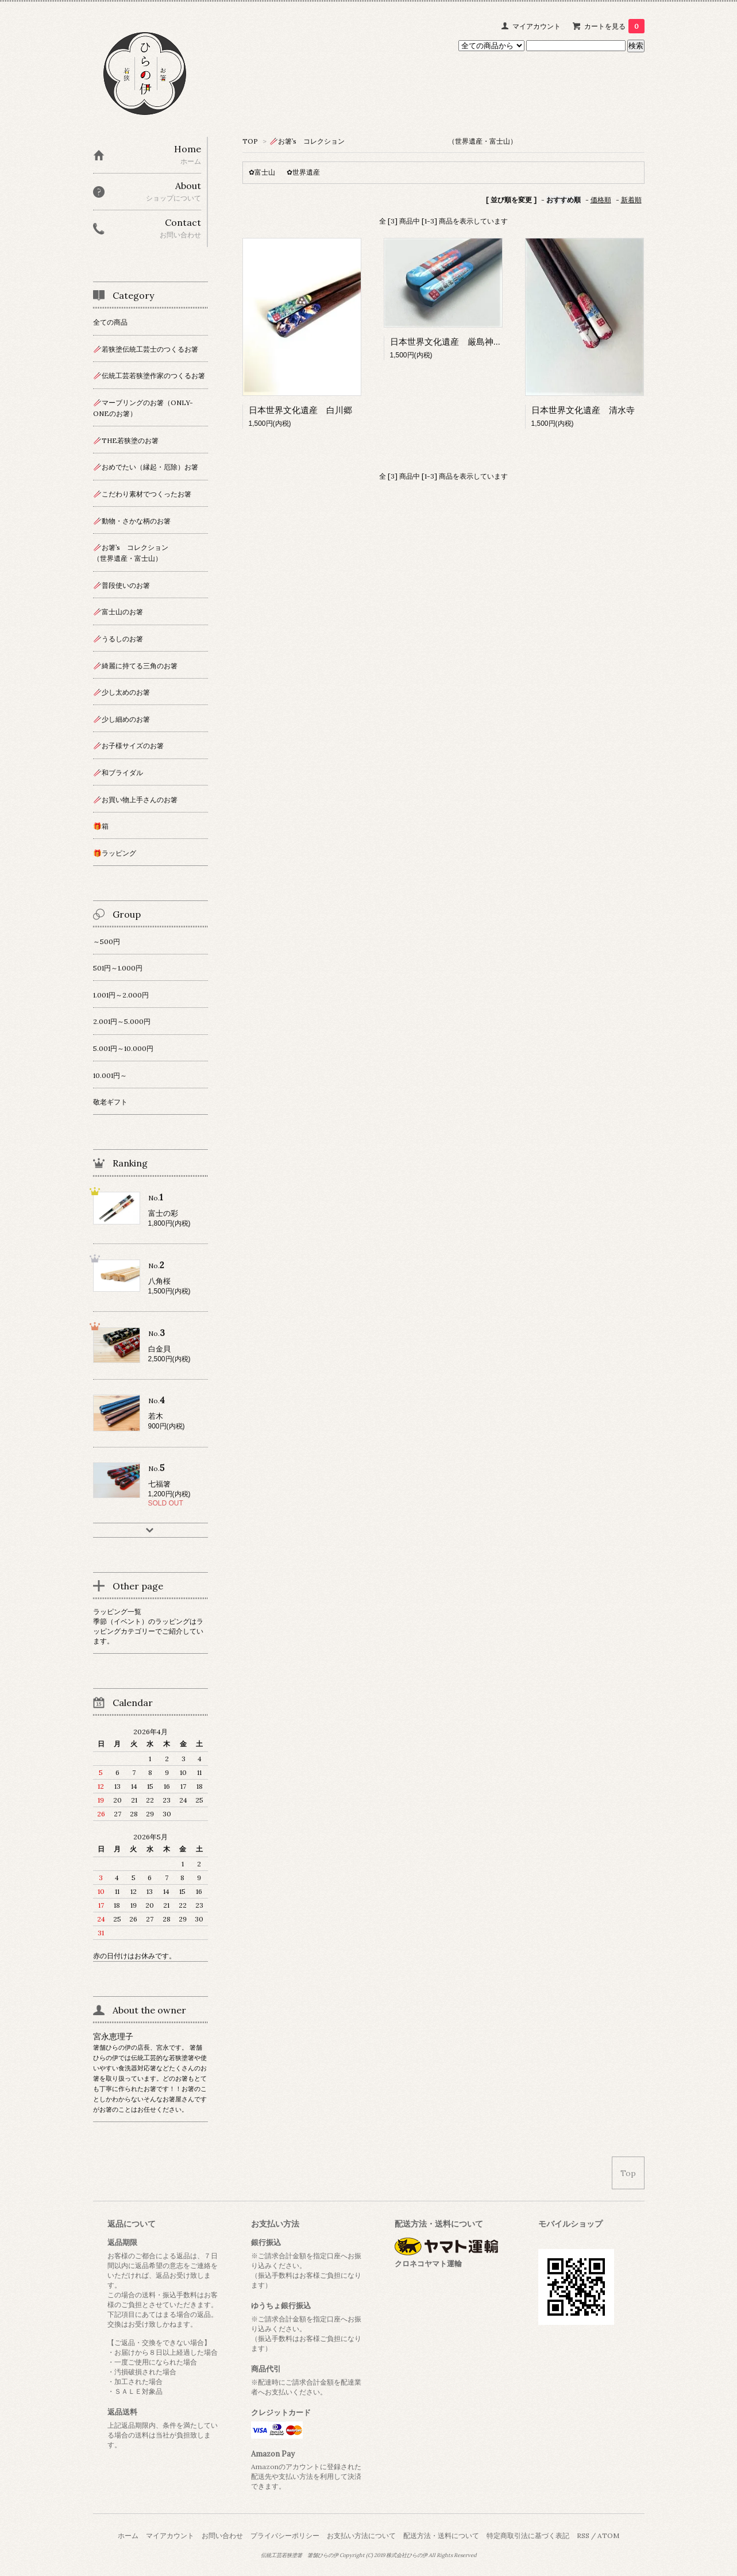  Describe the element at coordinates (446, 341) in the screenshot. I see `日本世界文化遺産 厳島神社` at that location.